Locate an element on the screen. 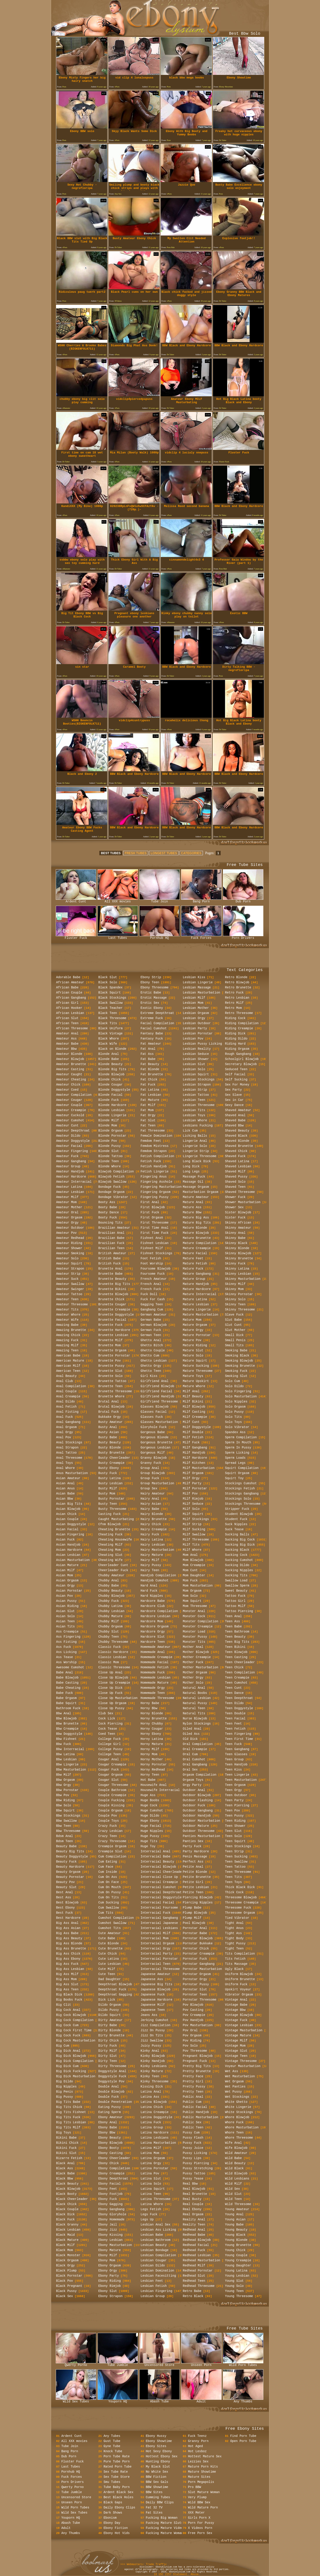  Petite Teen is located at coordinates (193, 1892).